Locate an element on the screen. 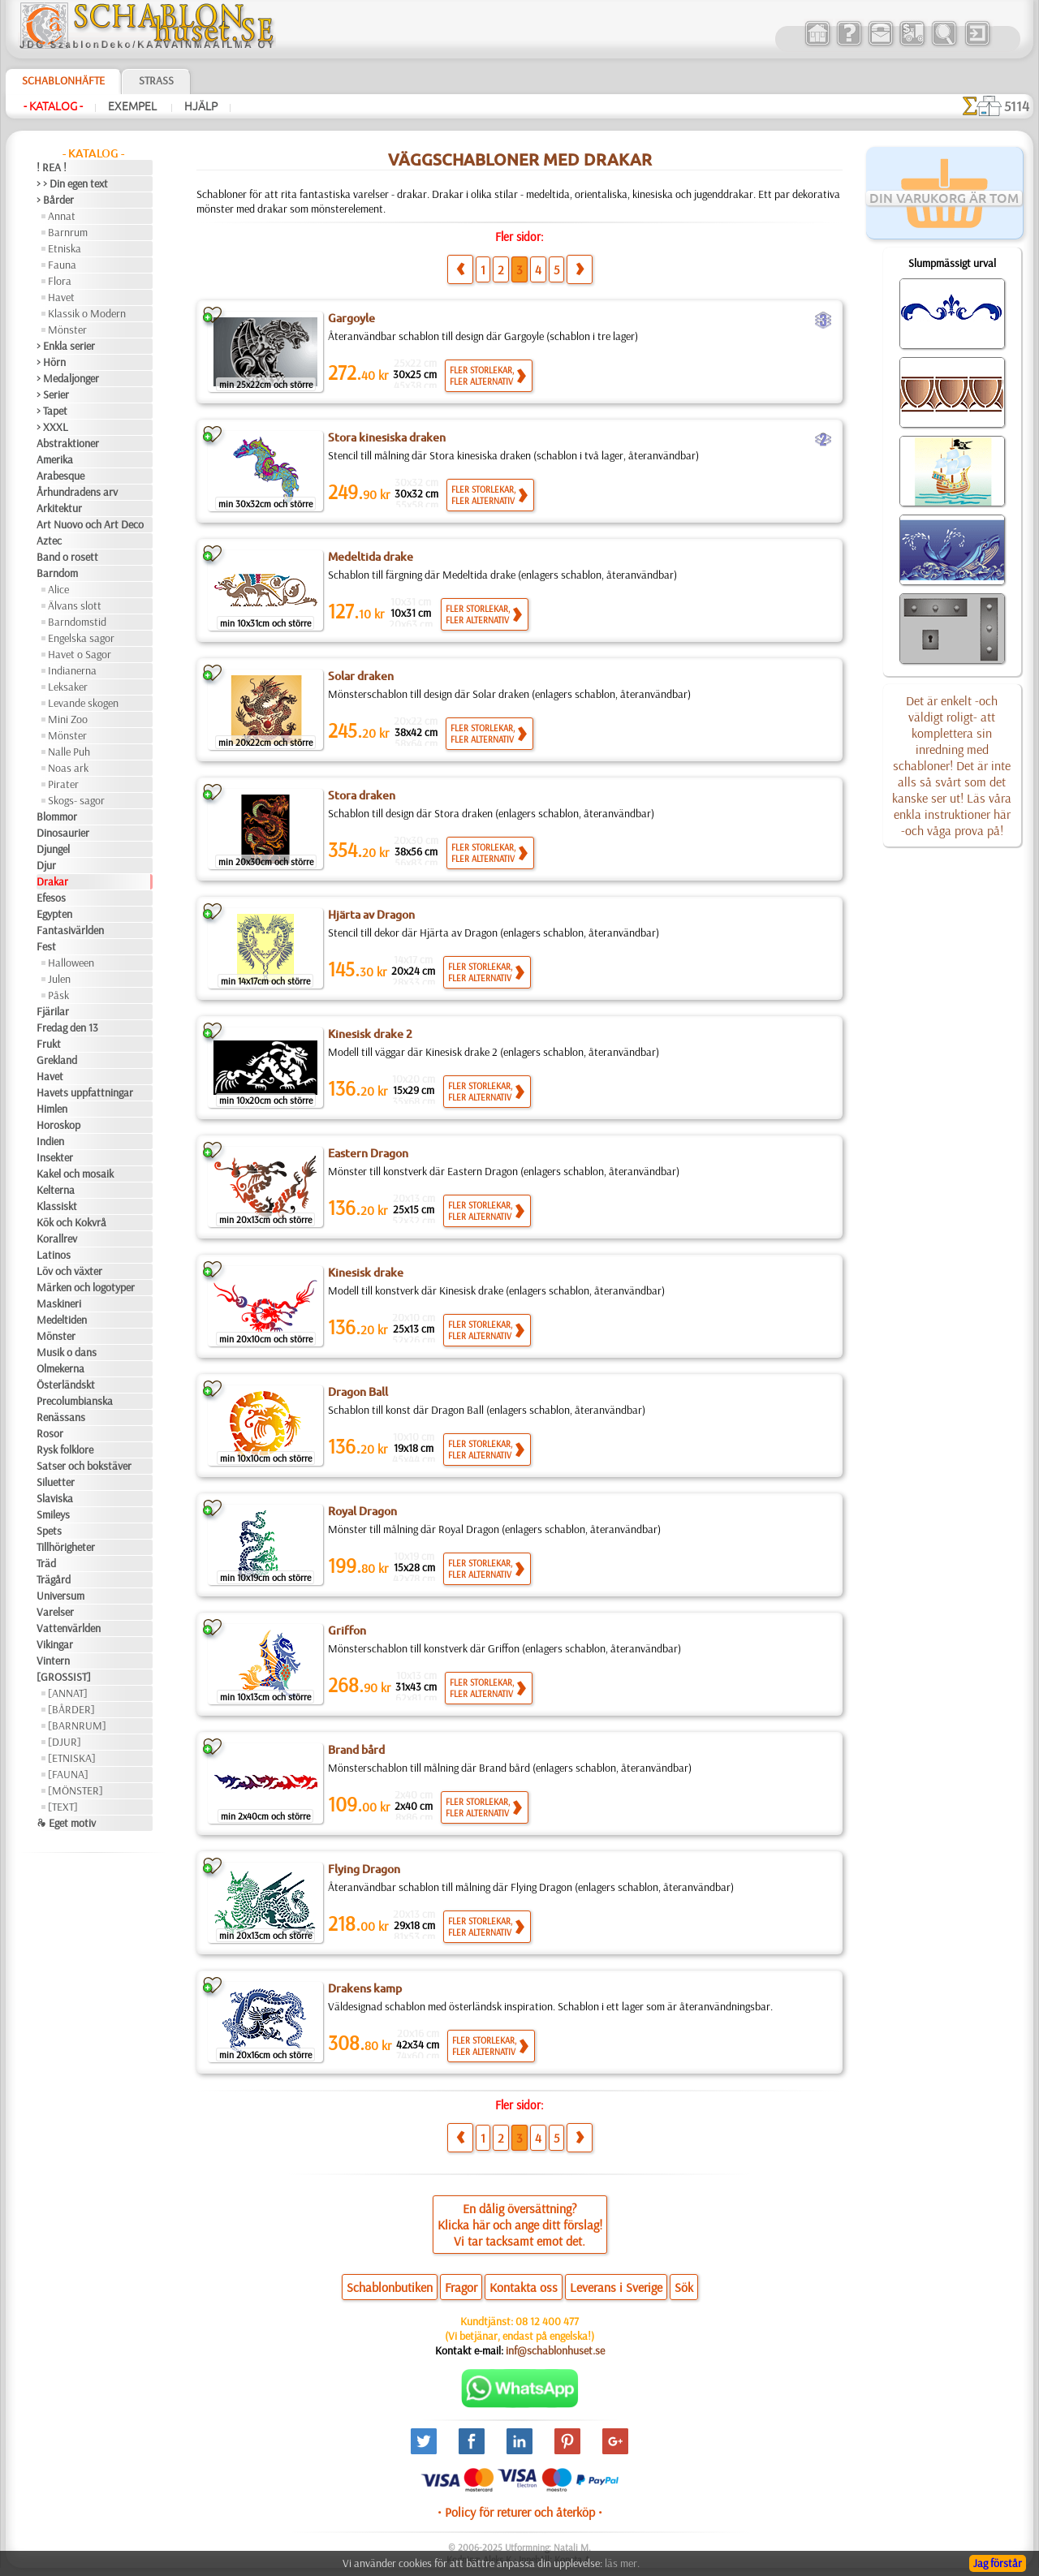  Havet o Sagor is located at coordinates (79, 654).